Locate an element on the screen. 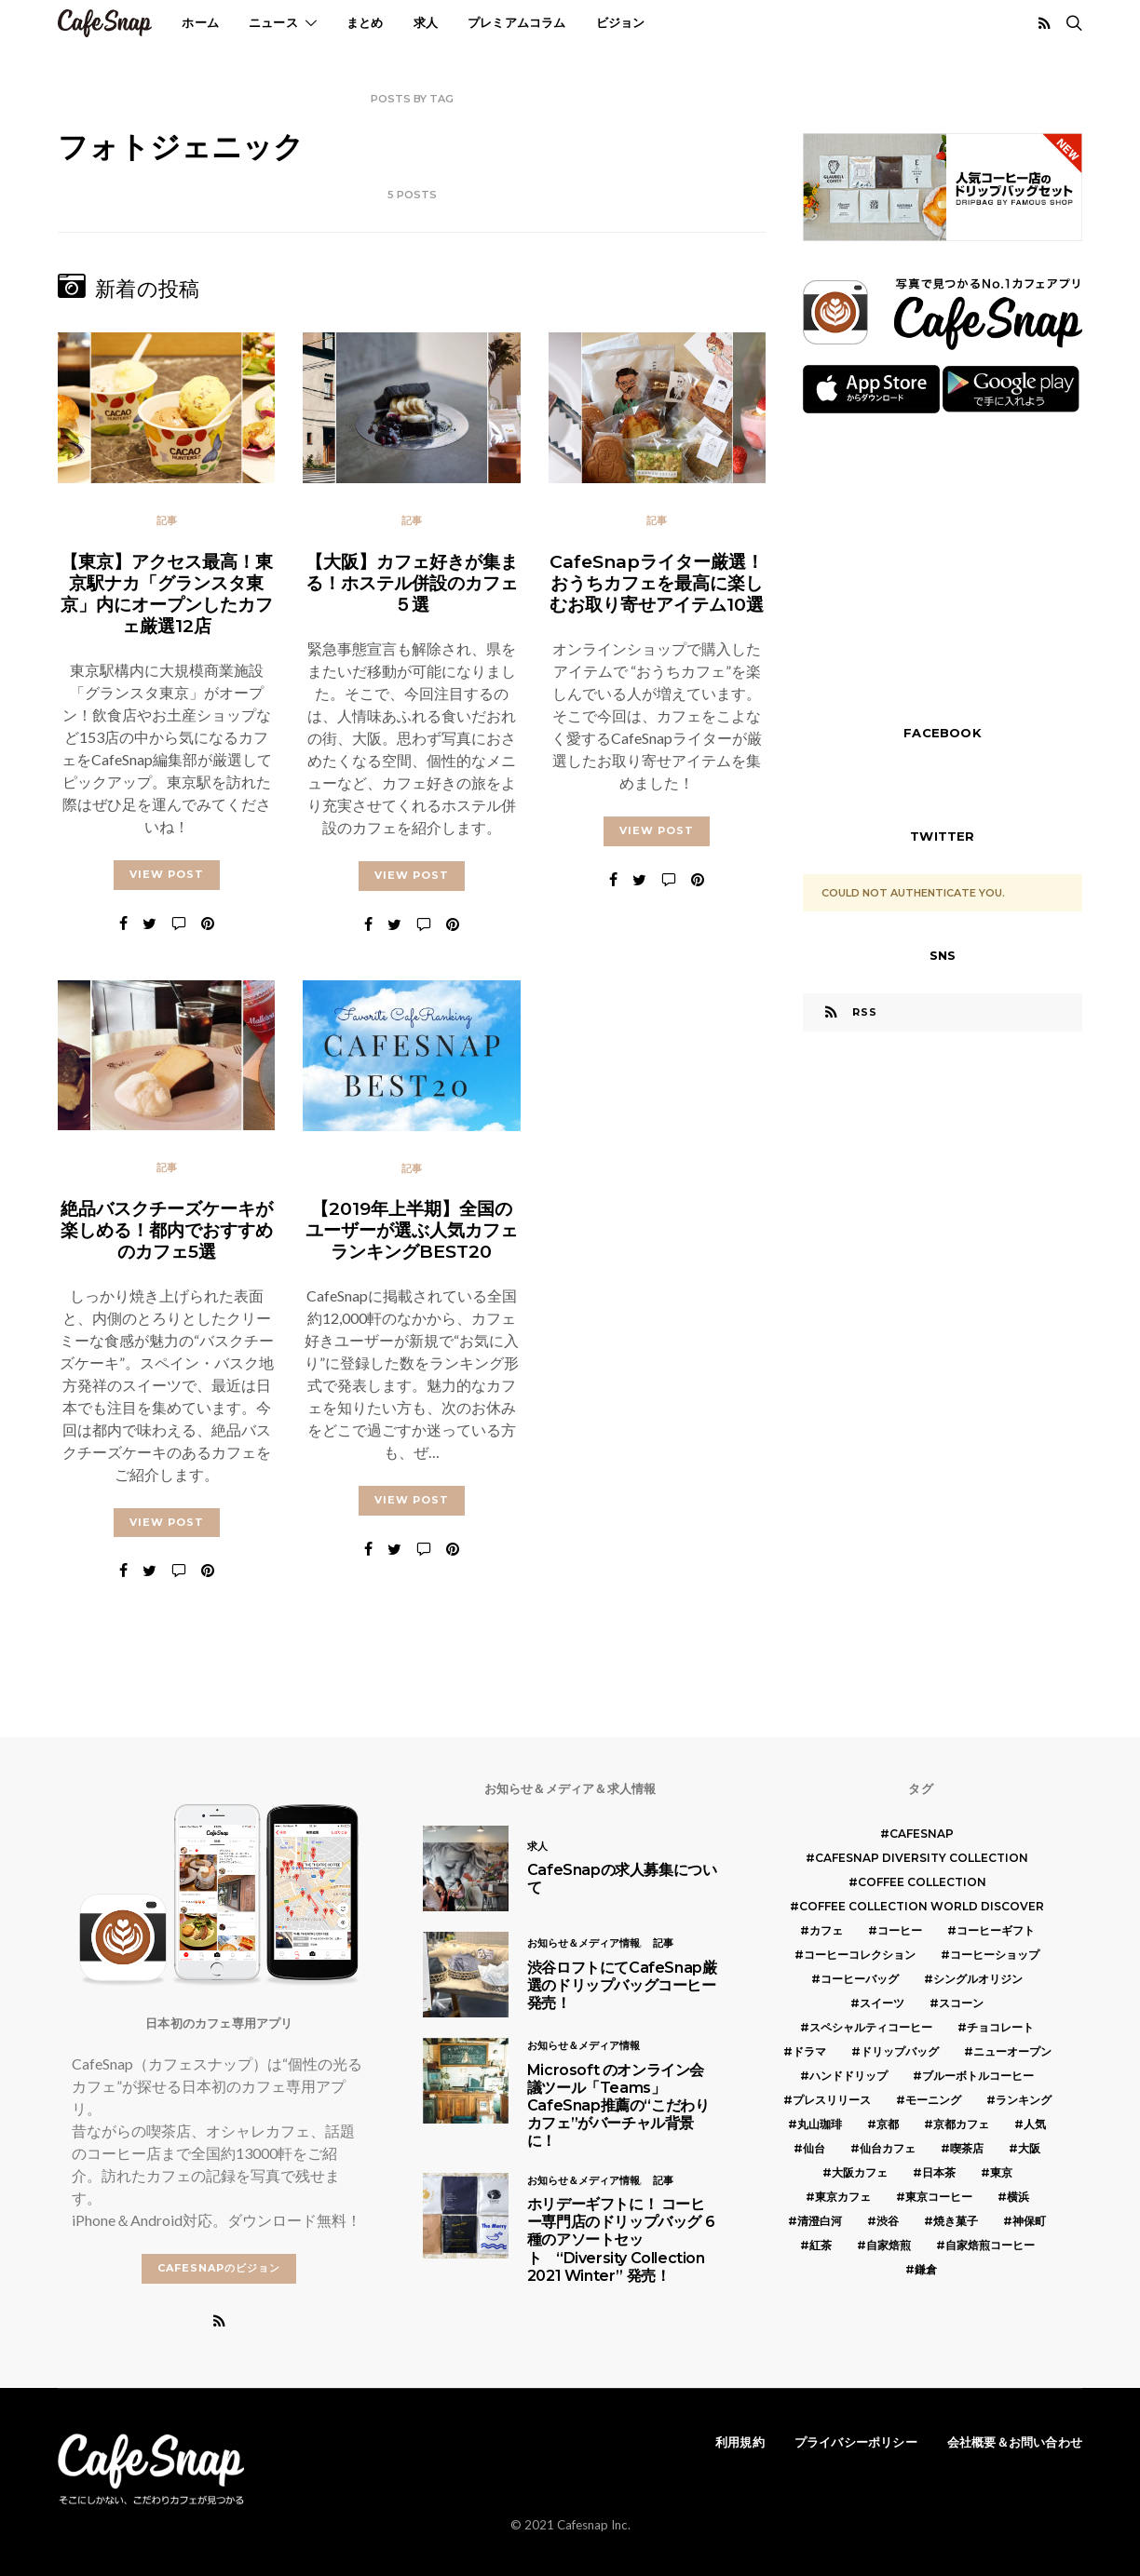  ビジョン is located at coordinates (620, 22).